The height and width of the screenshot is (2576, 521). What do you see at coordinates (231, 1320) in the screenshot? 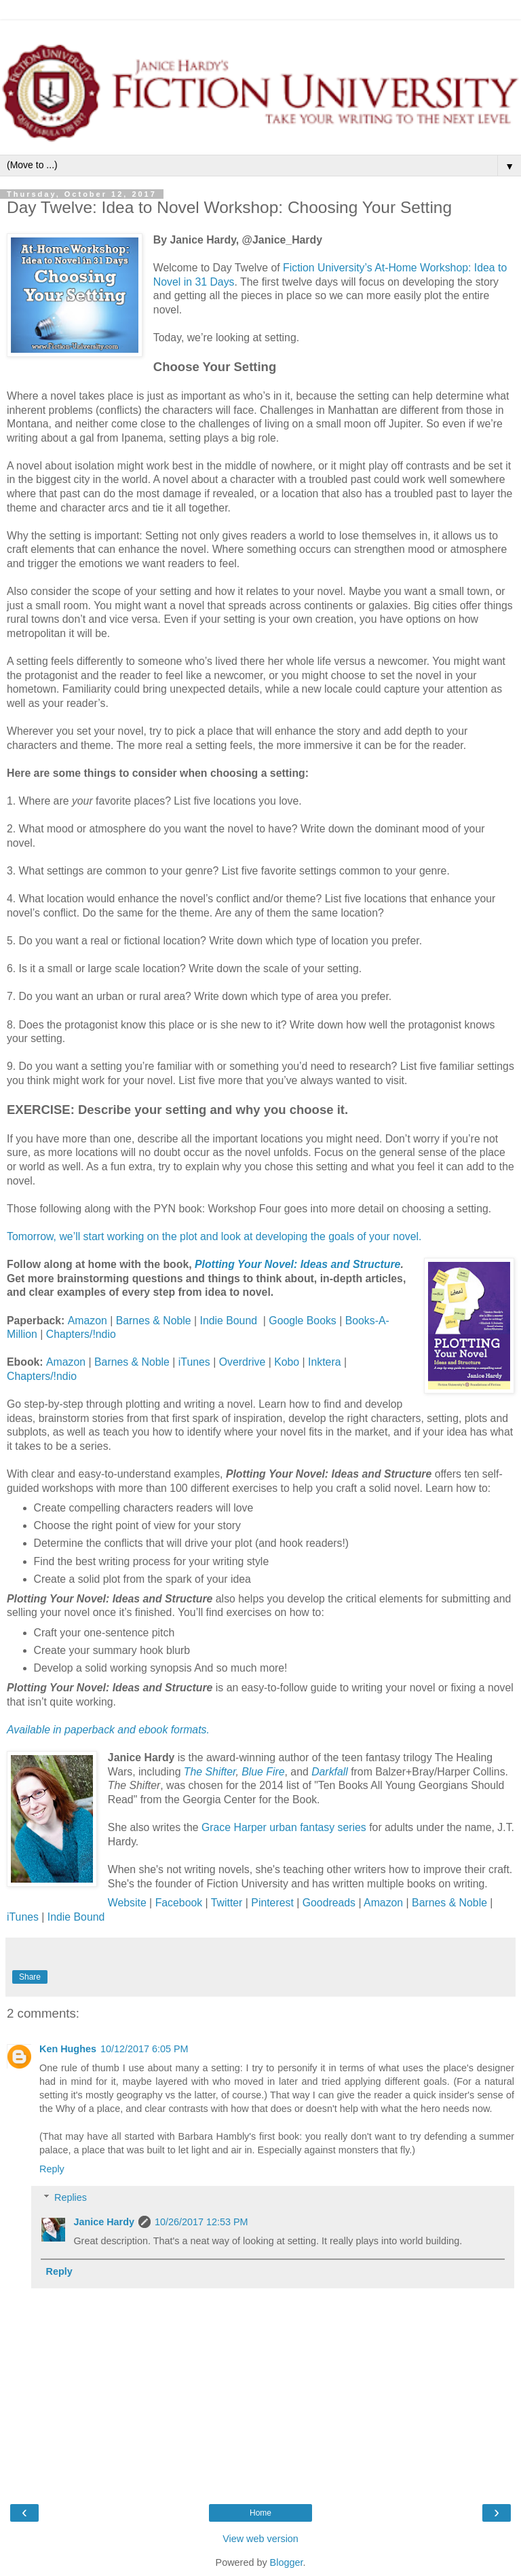
I see `Indie Bound` at bounding box center [231, 1320].